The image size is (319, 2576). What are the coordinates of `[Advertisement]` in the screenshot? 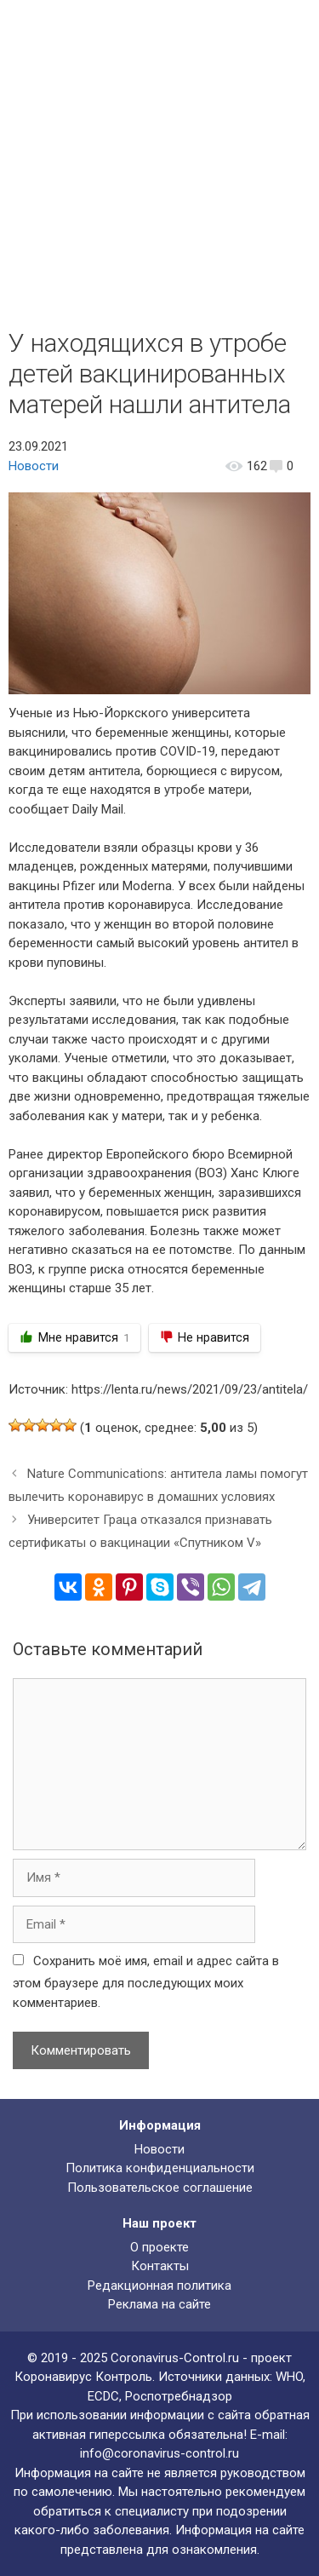 It's located at (159, 159).